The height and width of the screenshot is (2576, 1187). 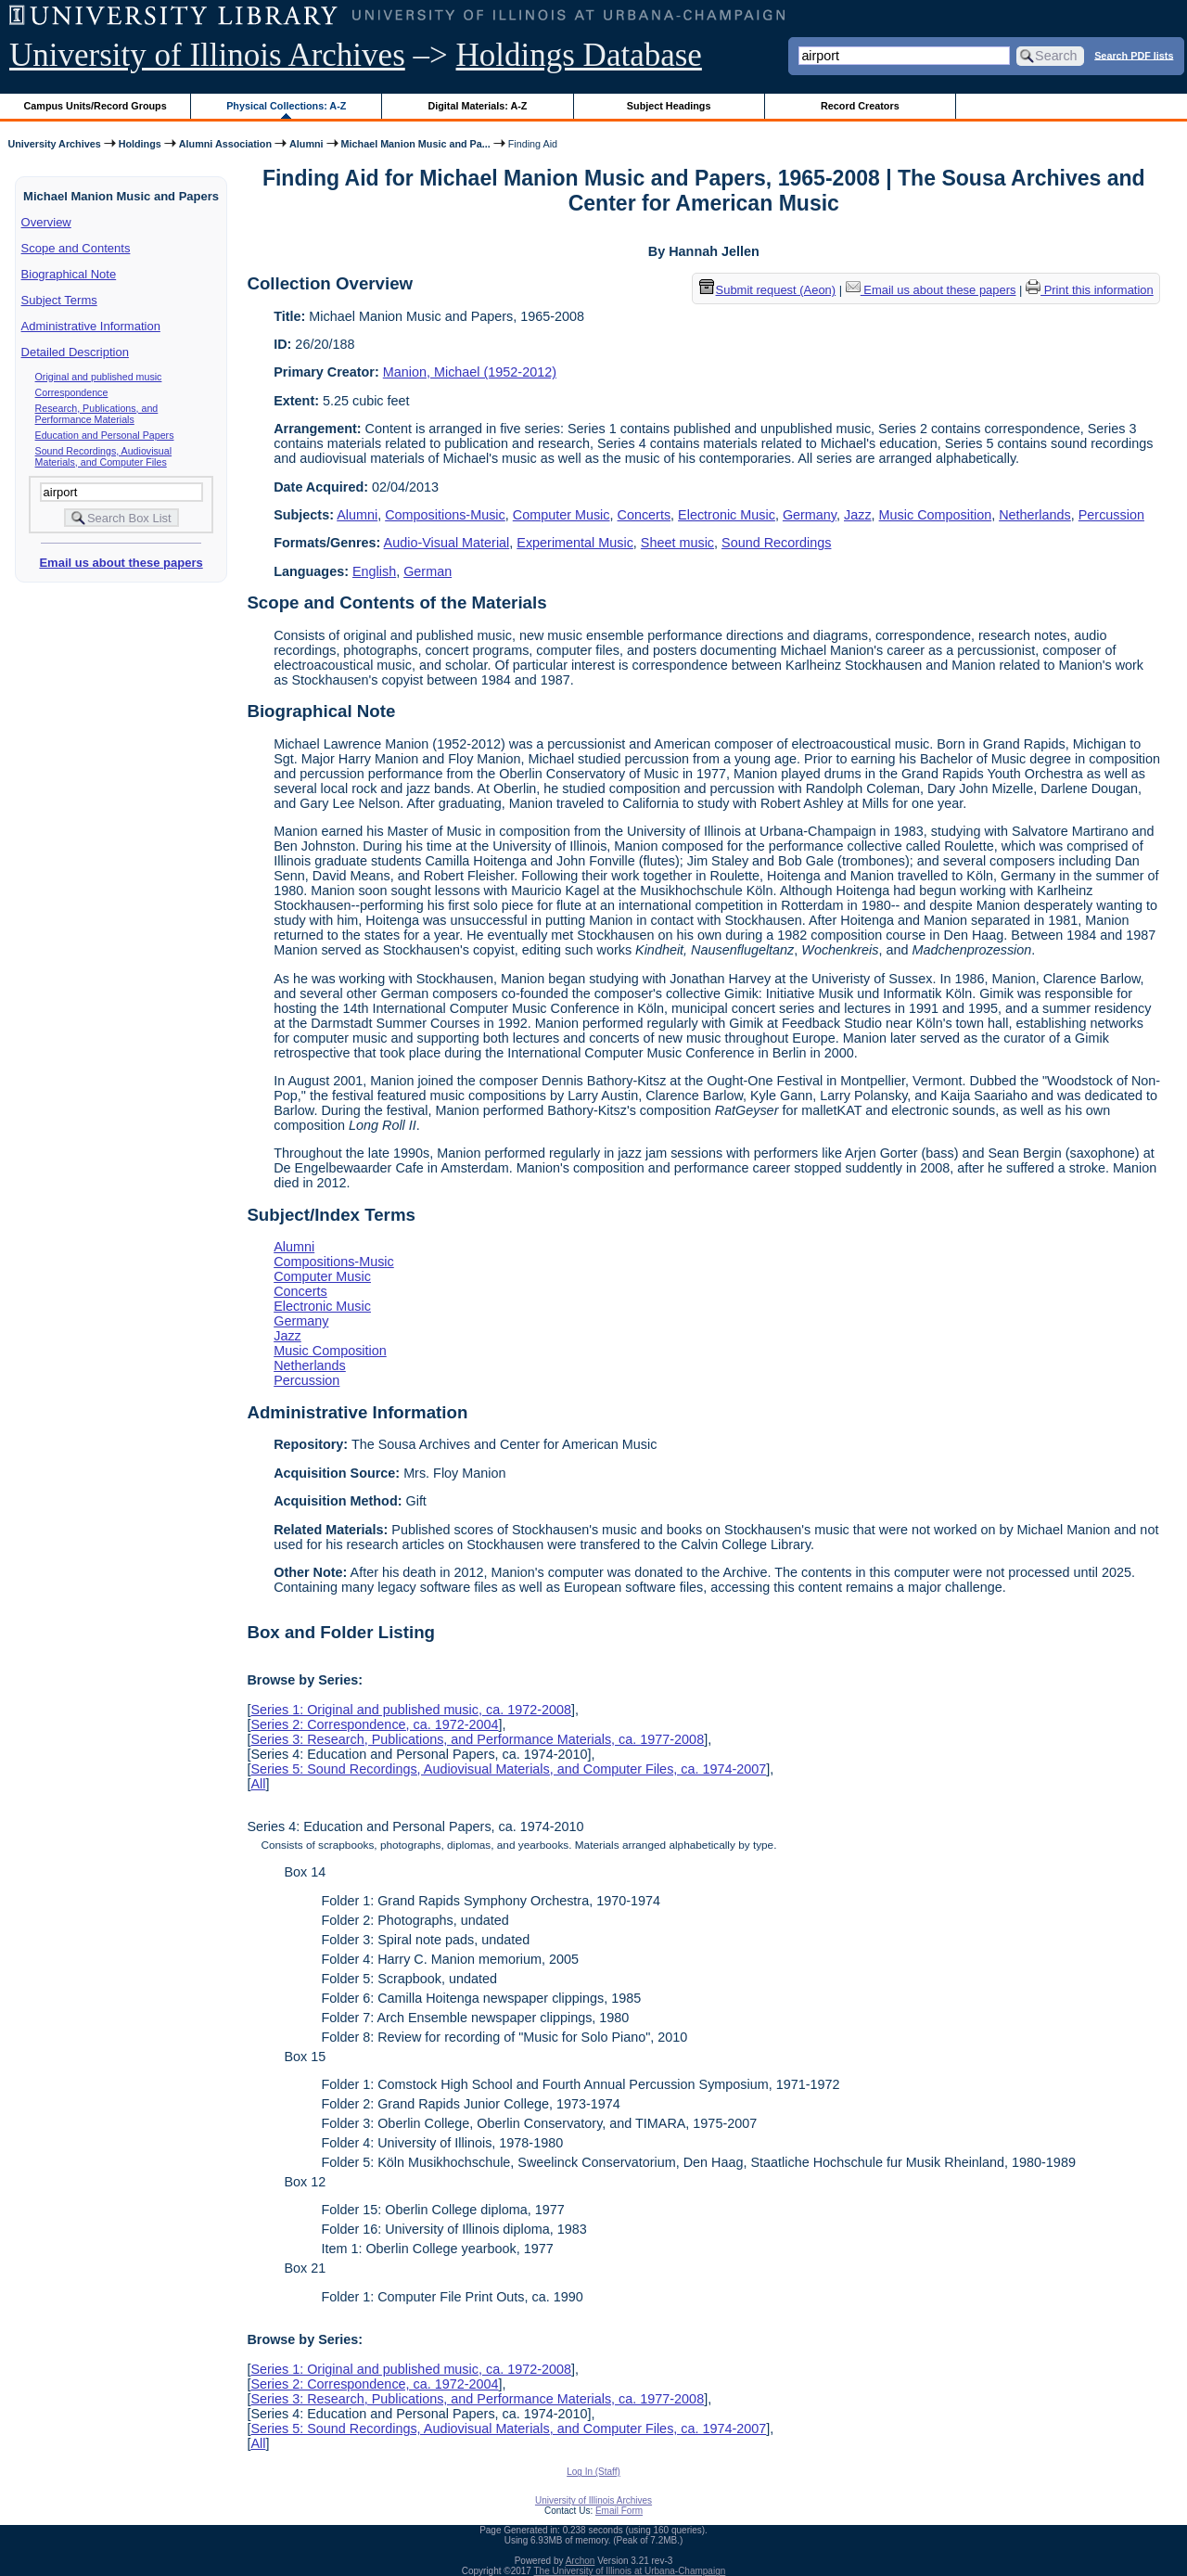 I want to click on Compositions-Music, so click(x=445, y=514).